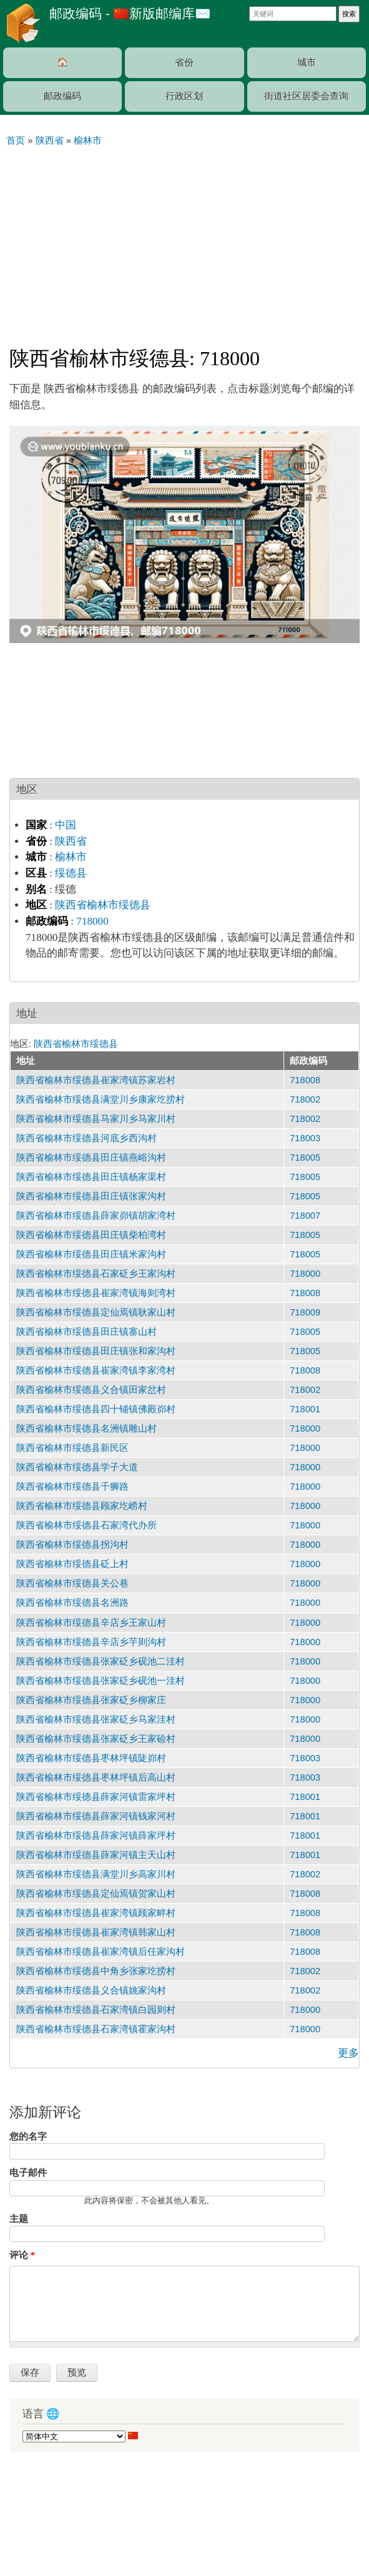 This screenshot has height=2576, width=369. I want to click on 718000, so click(92, 921).